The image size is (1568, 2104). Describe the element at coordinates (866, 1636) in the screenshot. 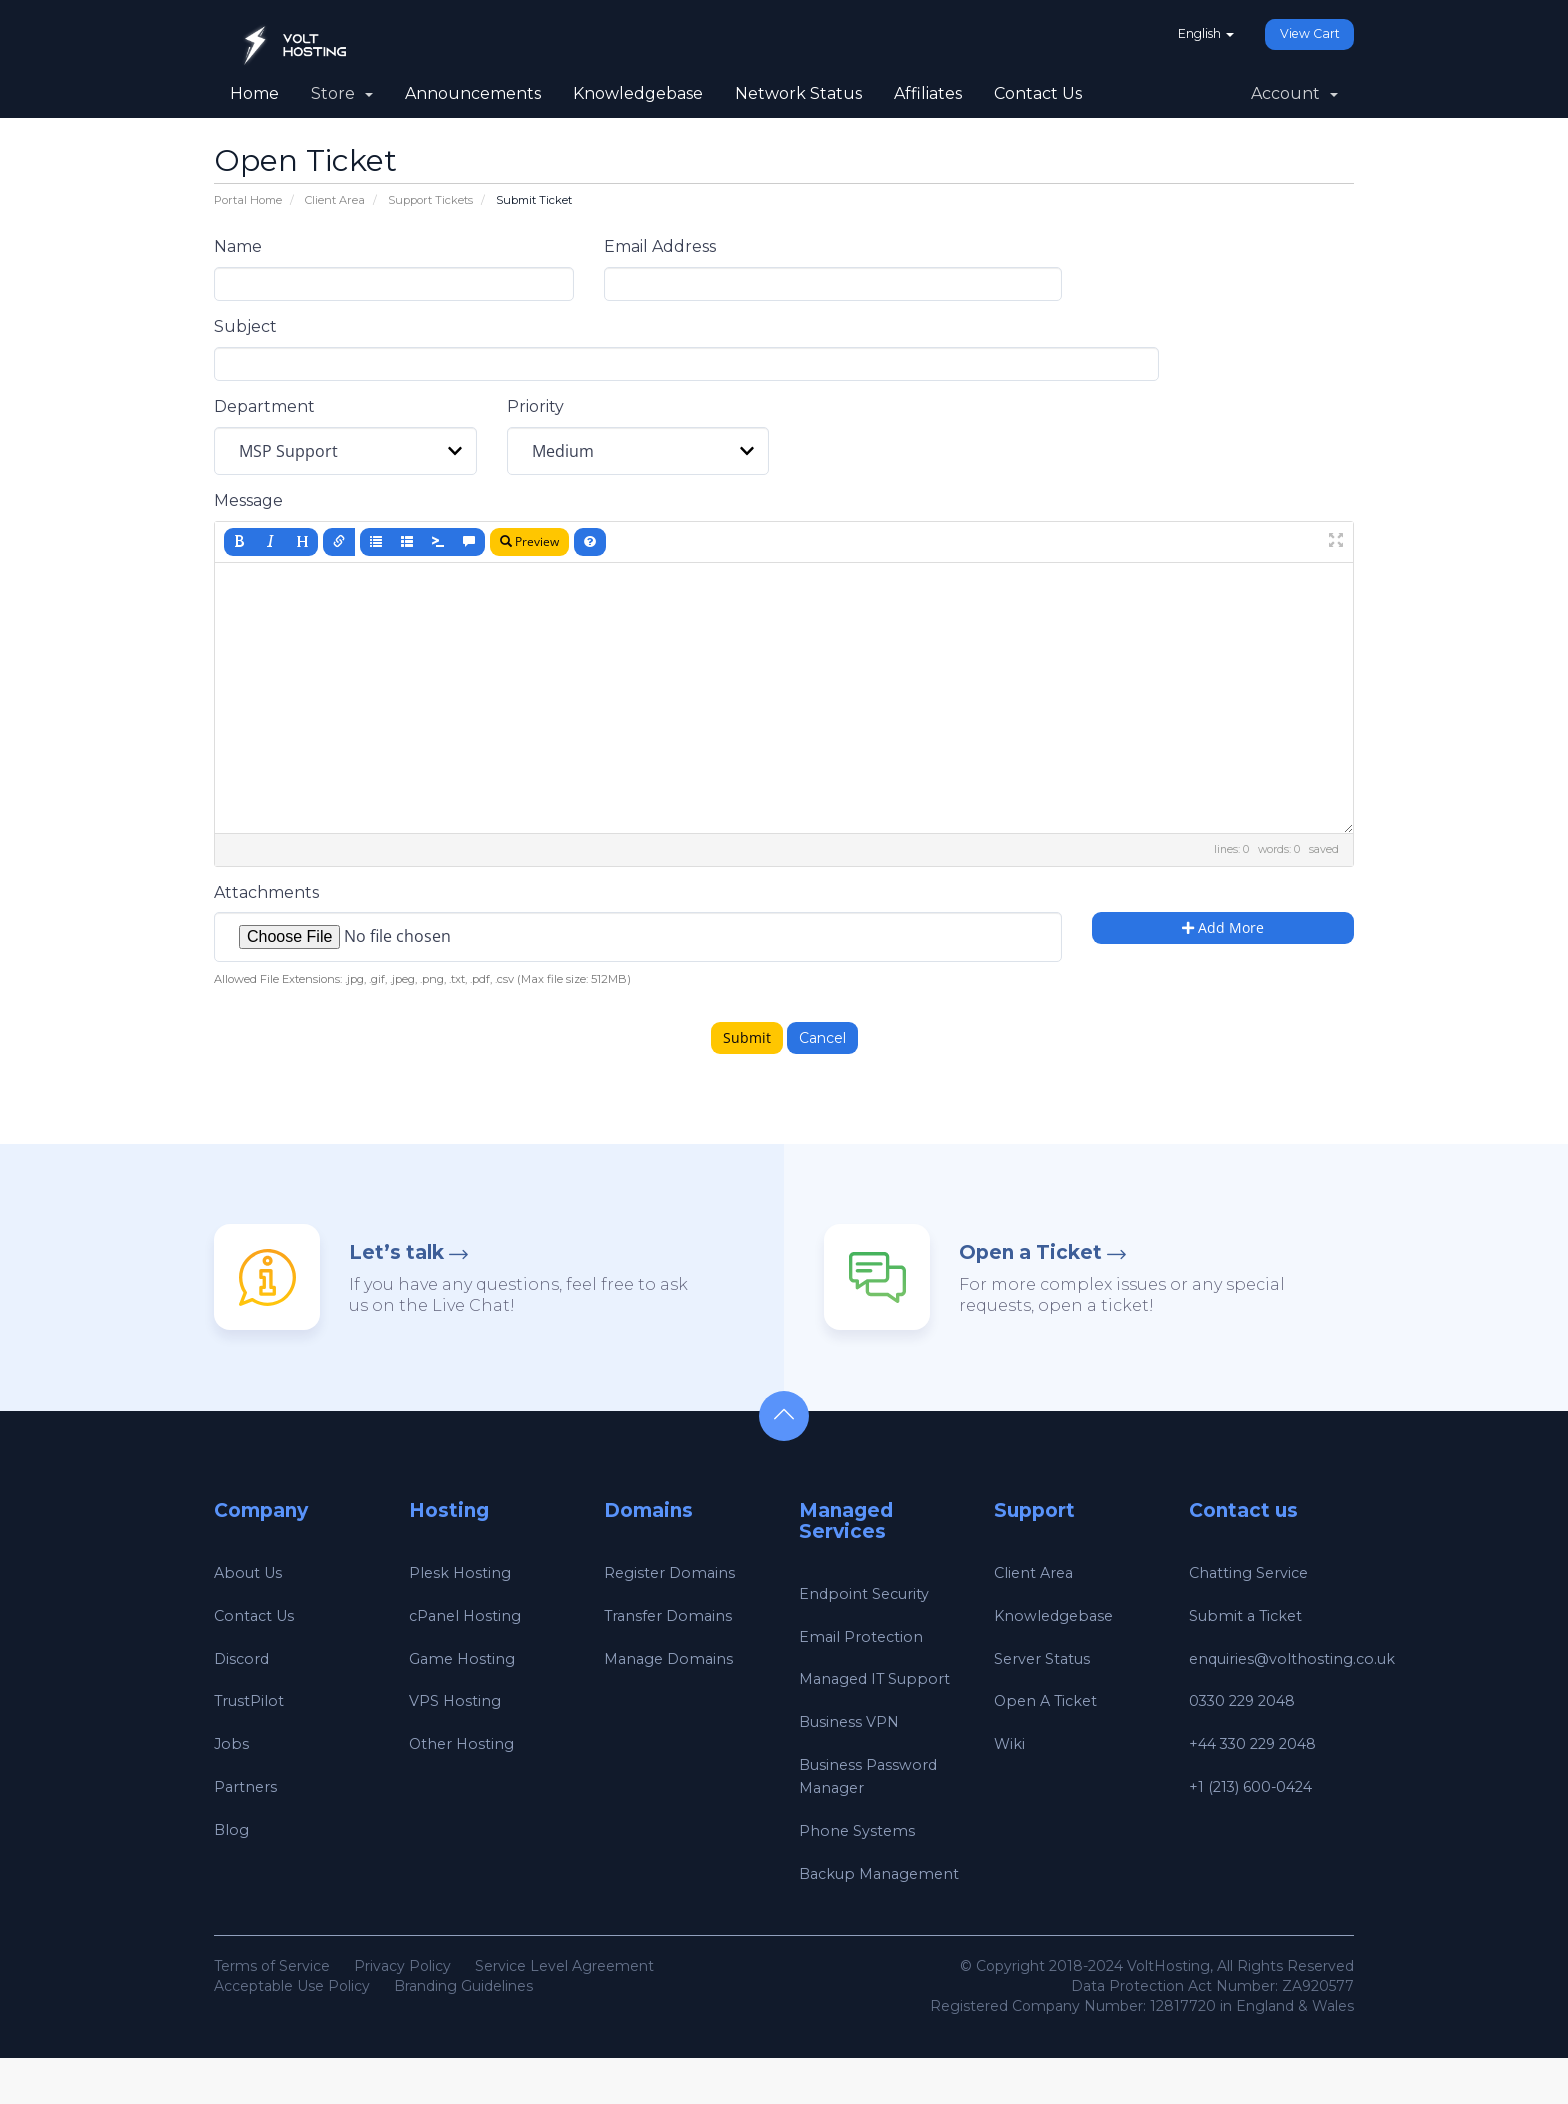

I see `Email Protection` at that location.